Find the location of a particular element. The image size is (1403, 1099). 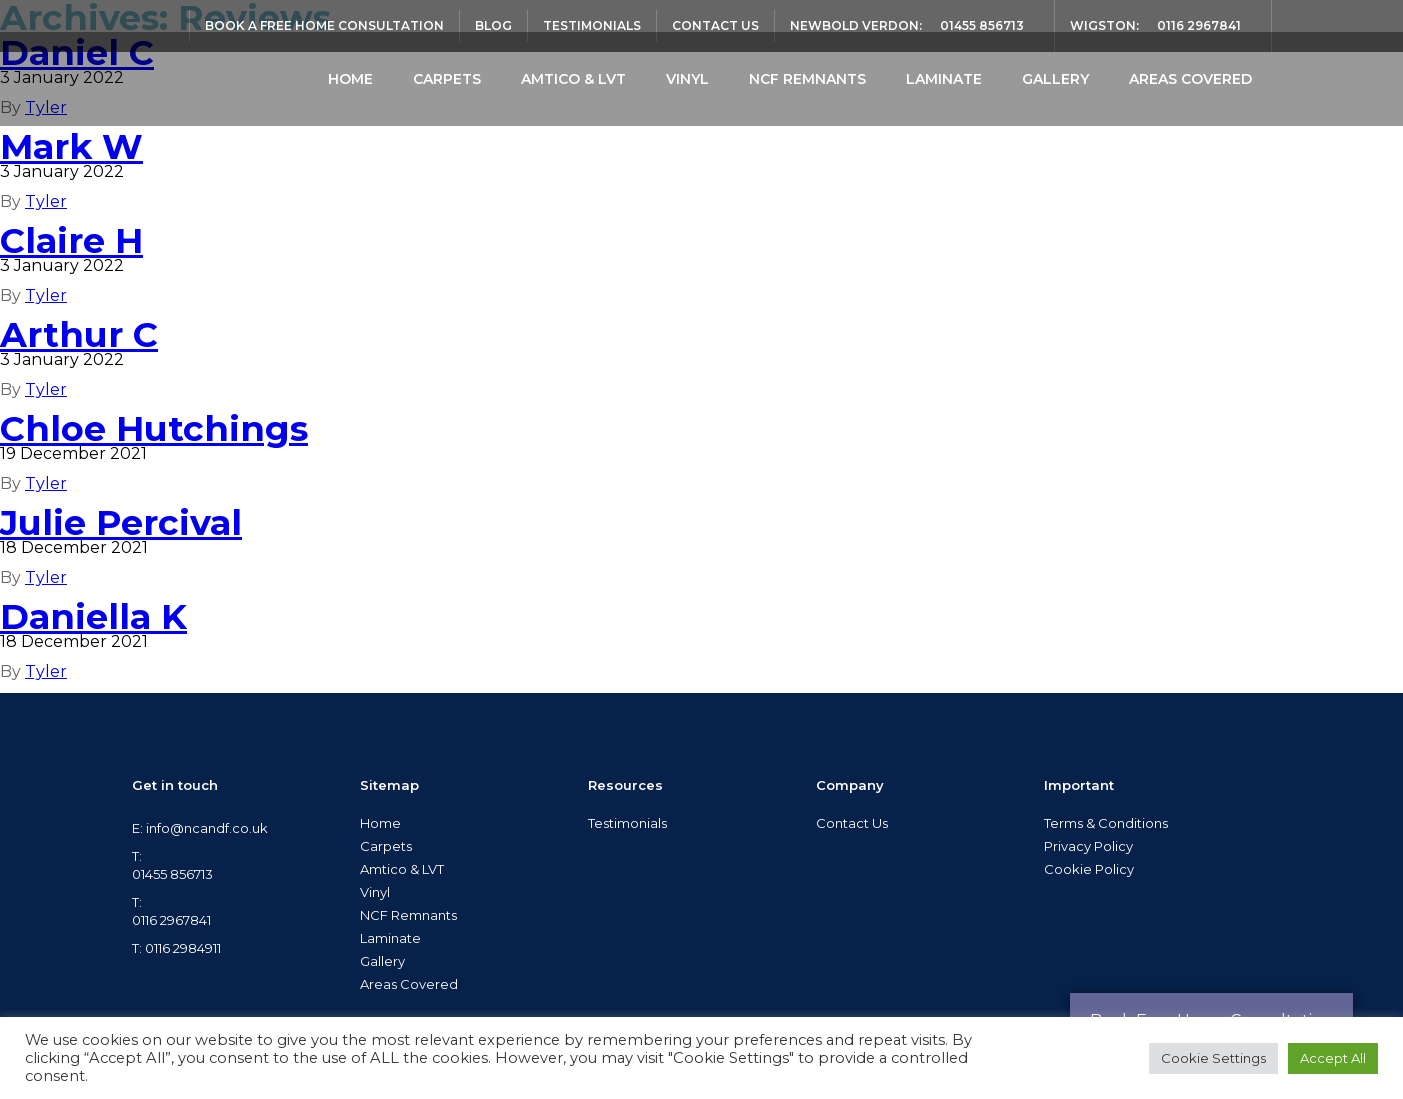

Gallery is located at coordinates (1055, 79).